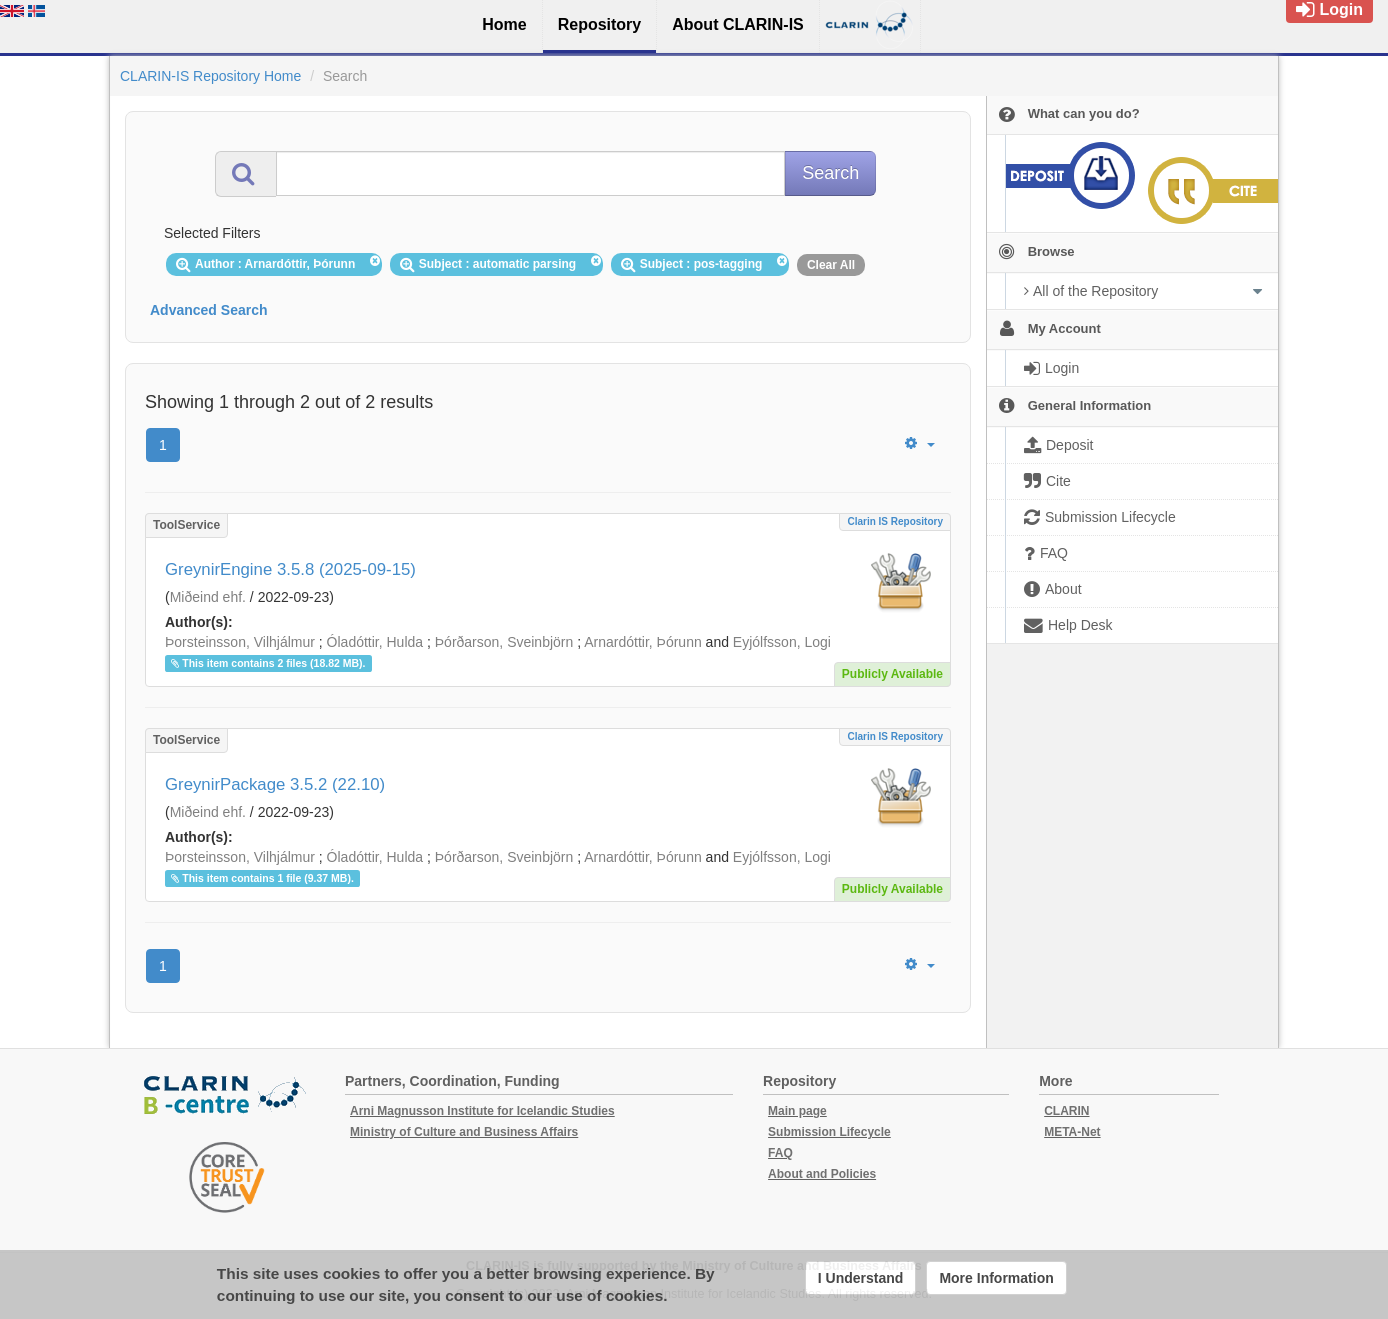 Image resolution: width=1388 pixels, height=1319 pixels. I want to click on Main page, so click(797, 1111).